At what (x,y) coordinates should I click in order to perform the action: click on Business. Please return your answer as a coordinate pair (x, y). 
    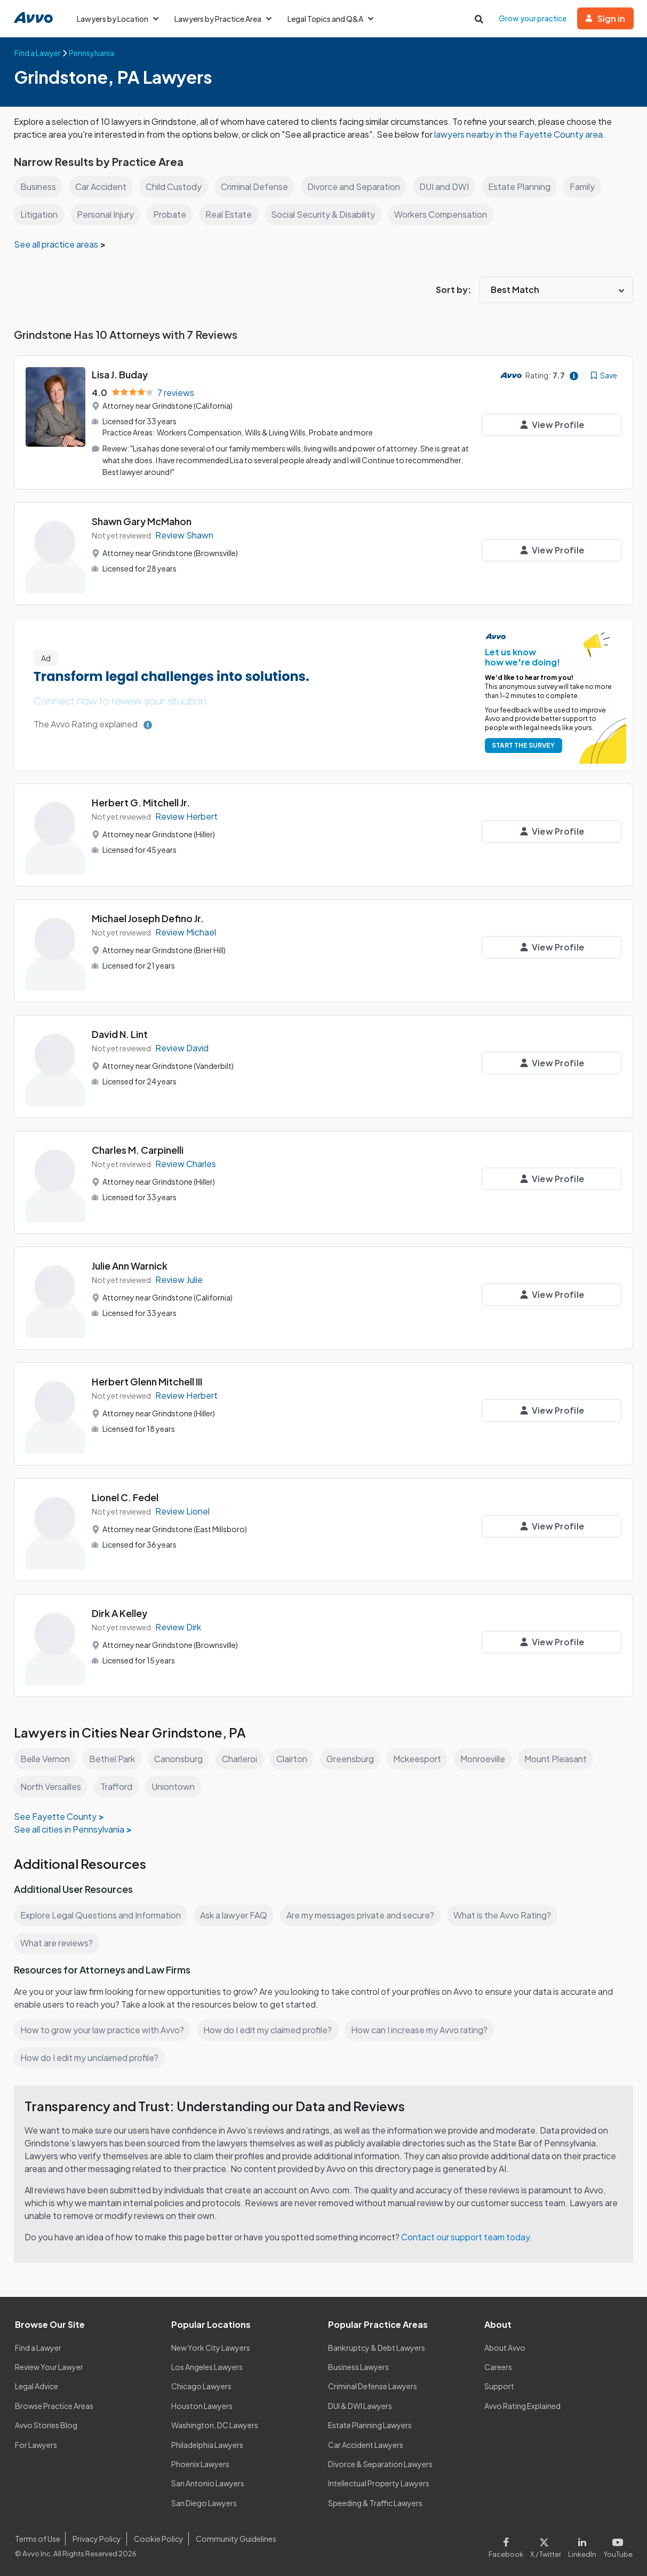
    Looking at the image, I should click on (38, 186).